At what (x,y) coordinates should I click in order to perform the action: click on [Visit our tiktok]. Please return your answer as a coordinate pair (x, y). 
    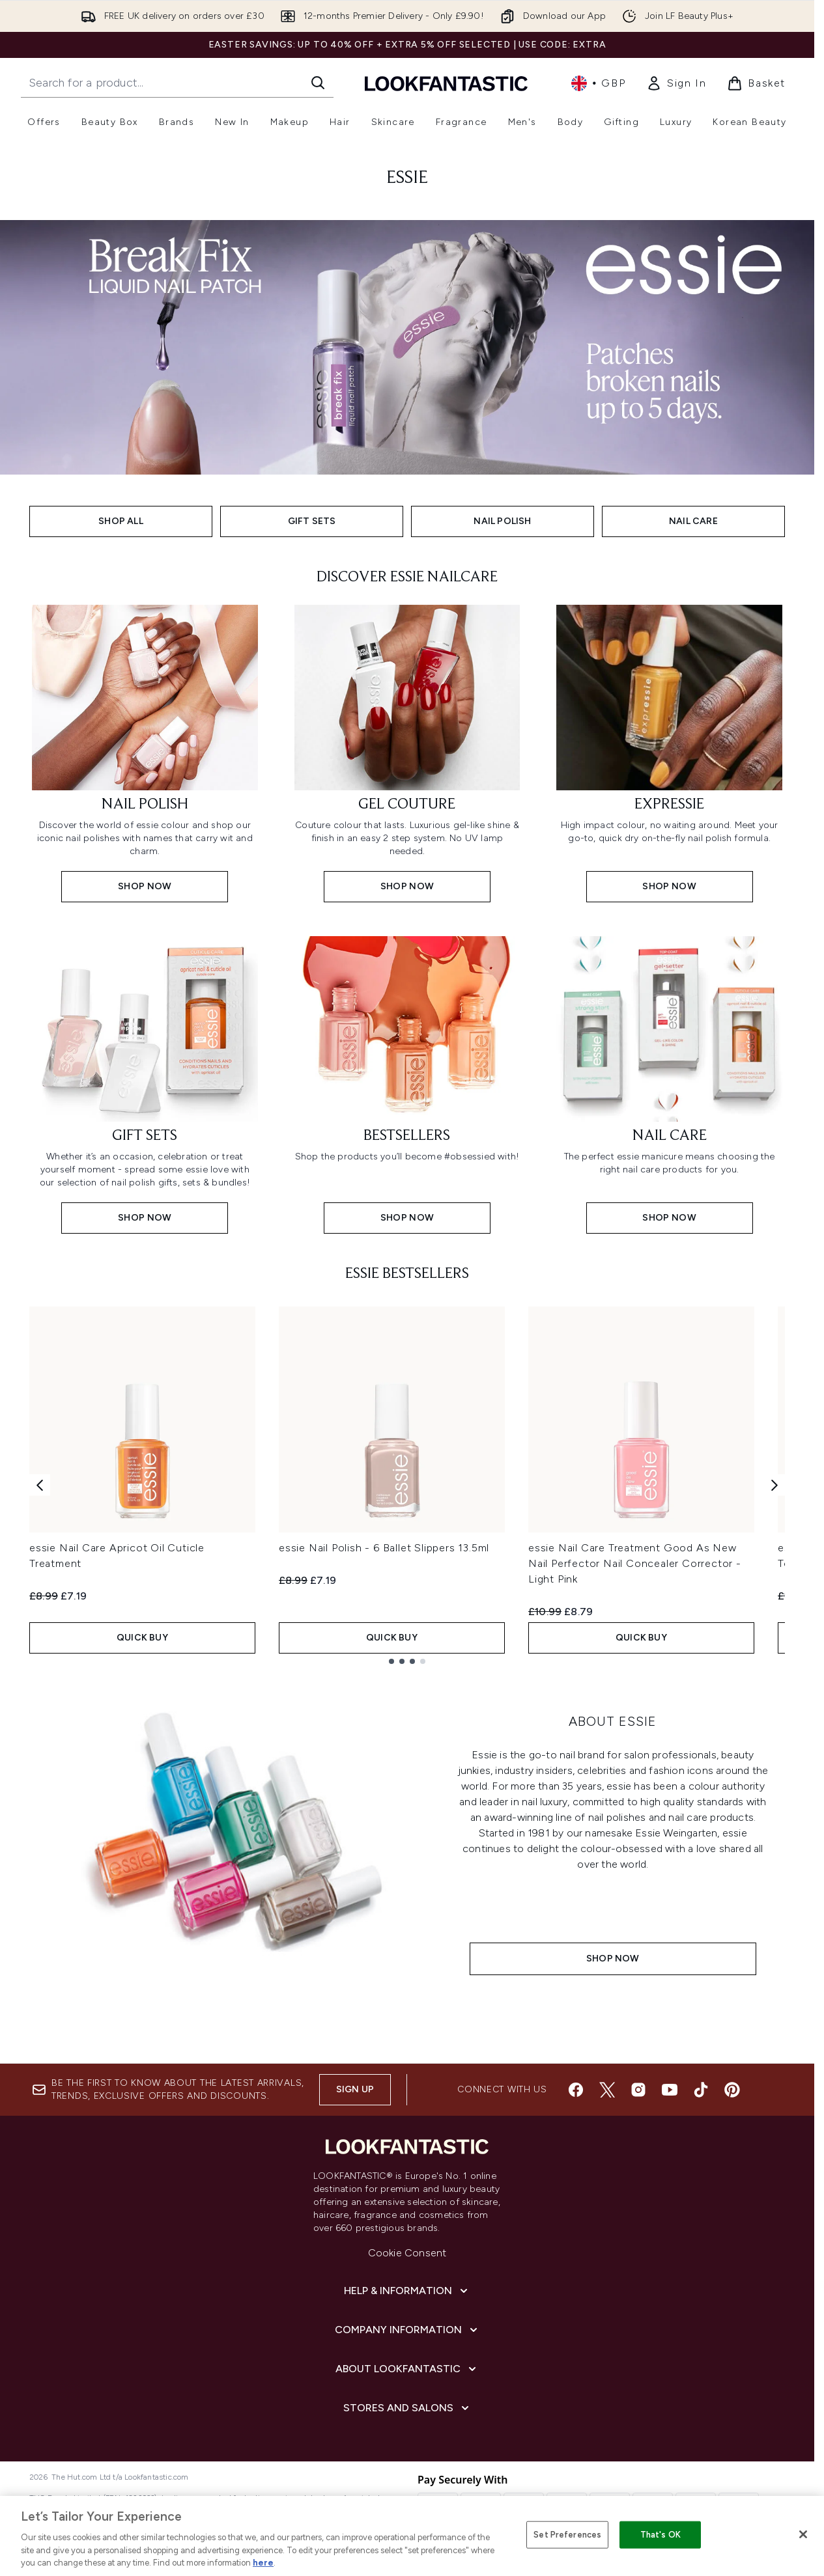
    Looking at the image, I should click on (701, 2089).